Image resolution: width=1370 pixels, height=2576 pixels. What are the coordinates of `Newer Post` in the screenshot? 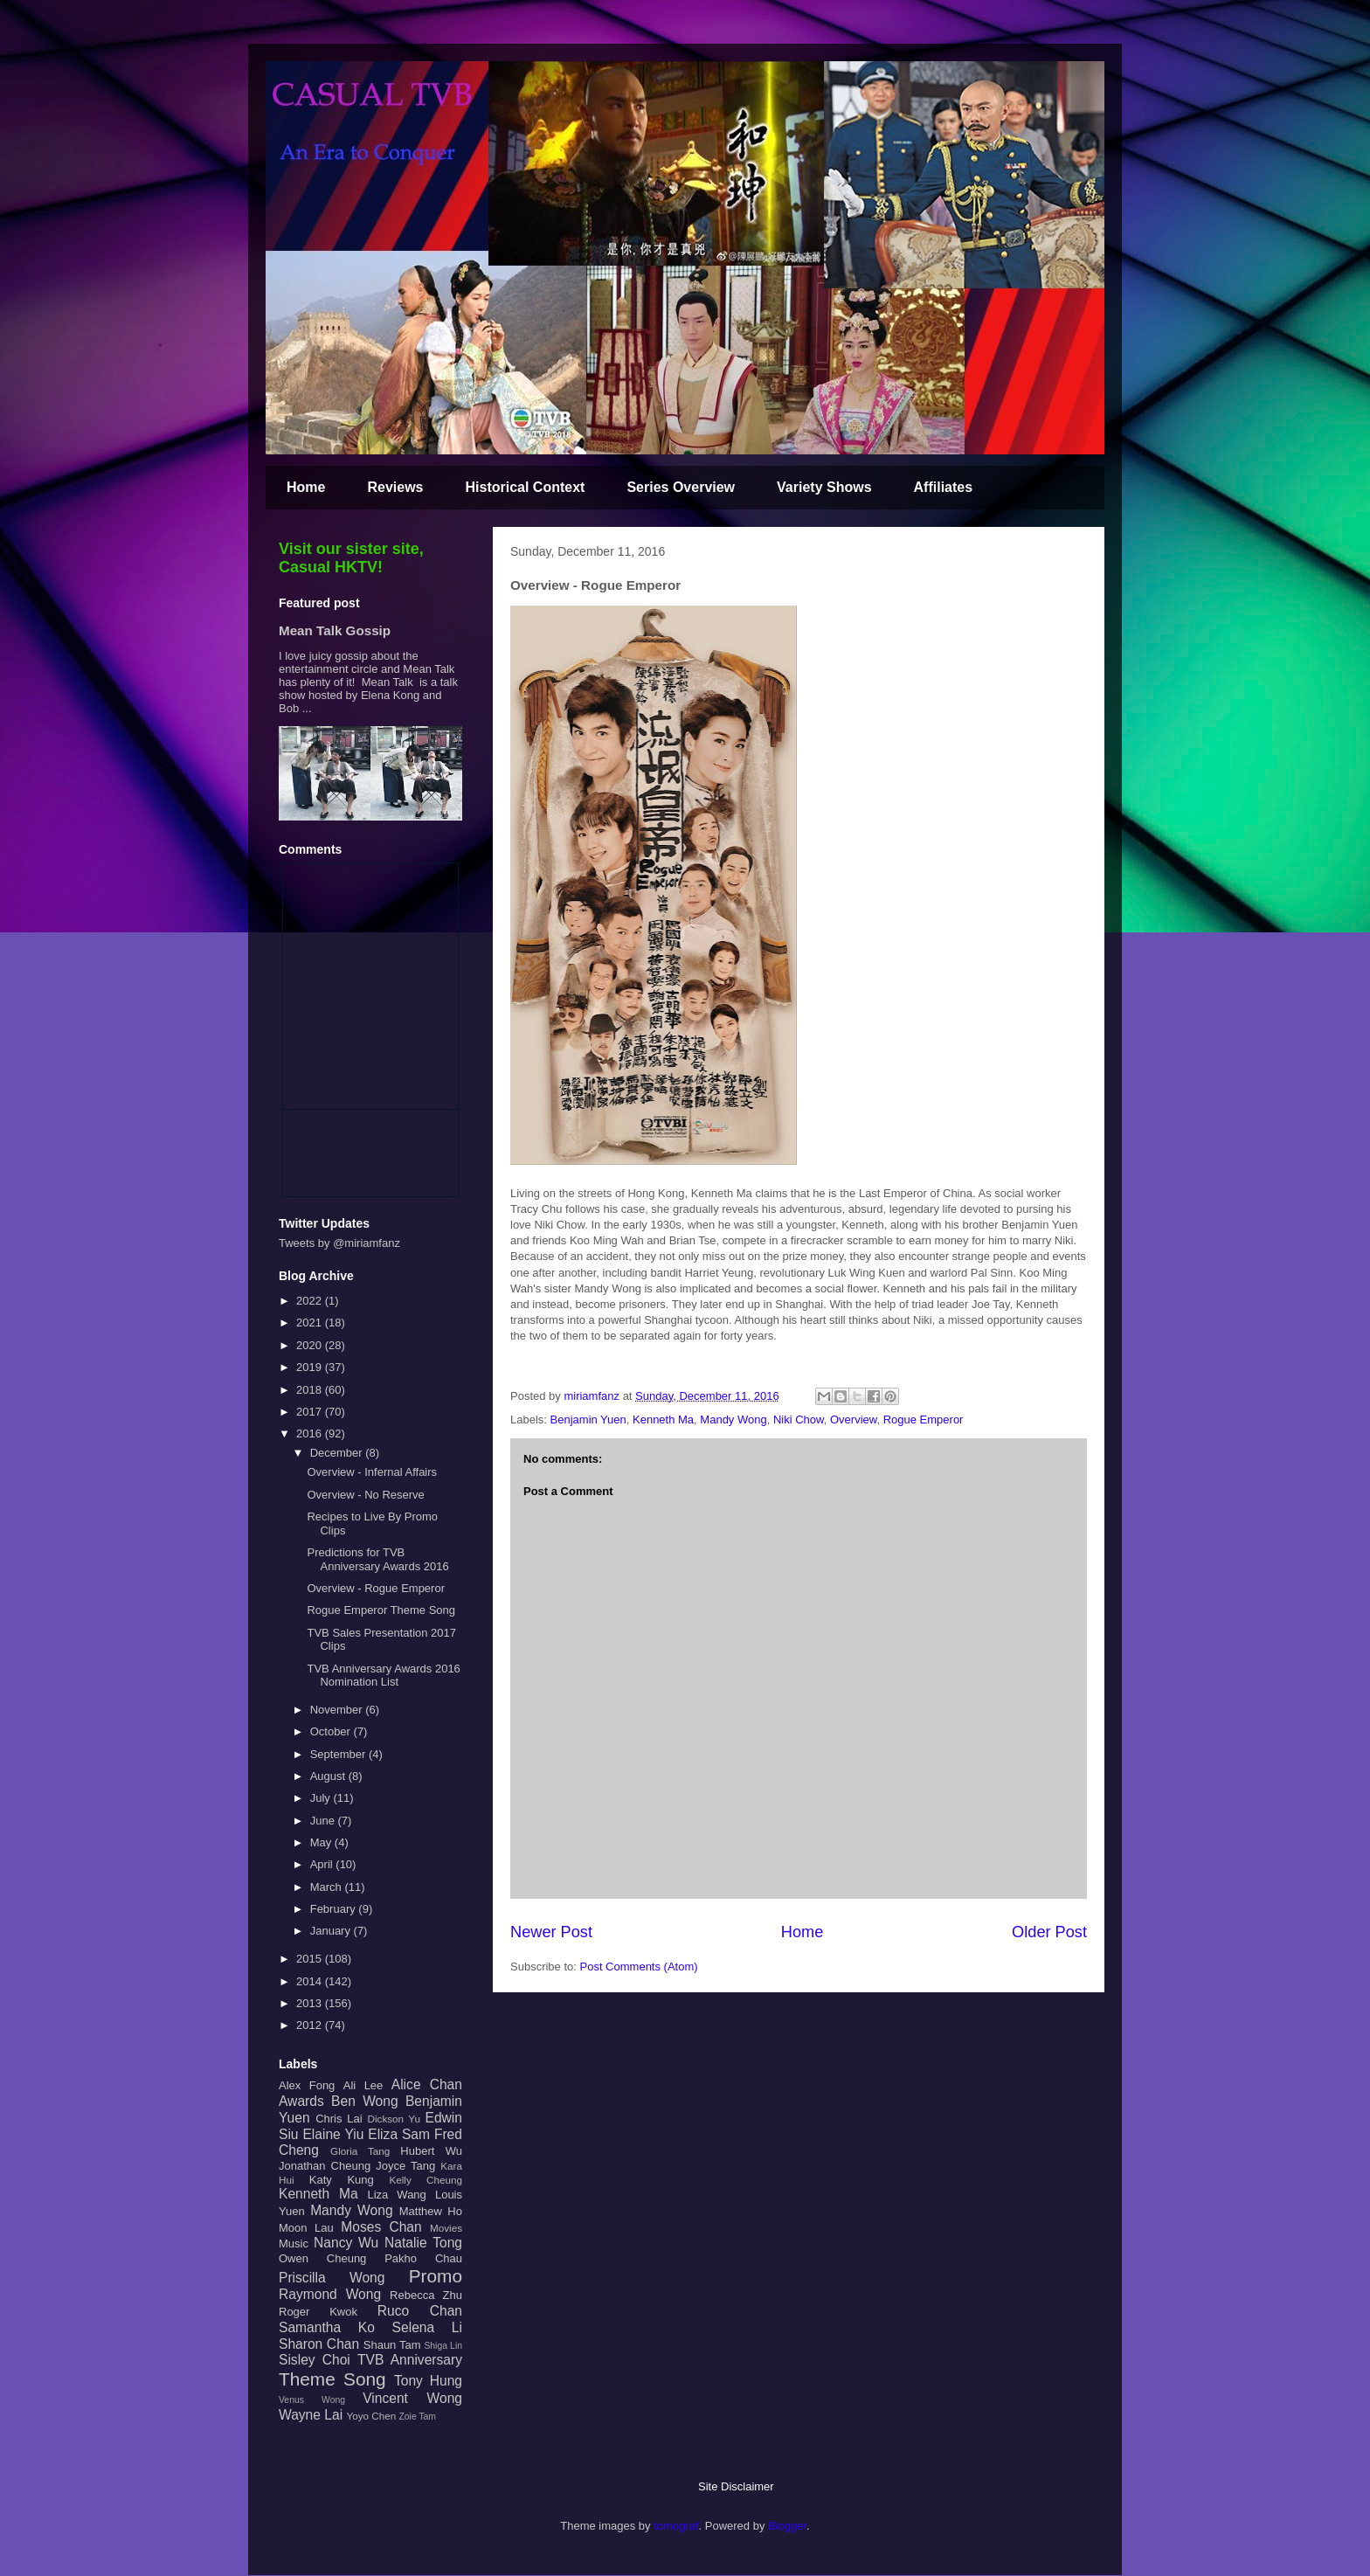 It's located at (551, 1932).